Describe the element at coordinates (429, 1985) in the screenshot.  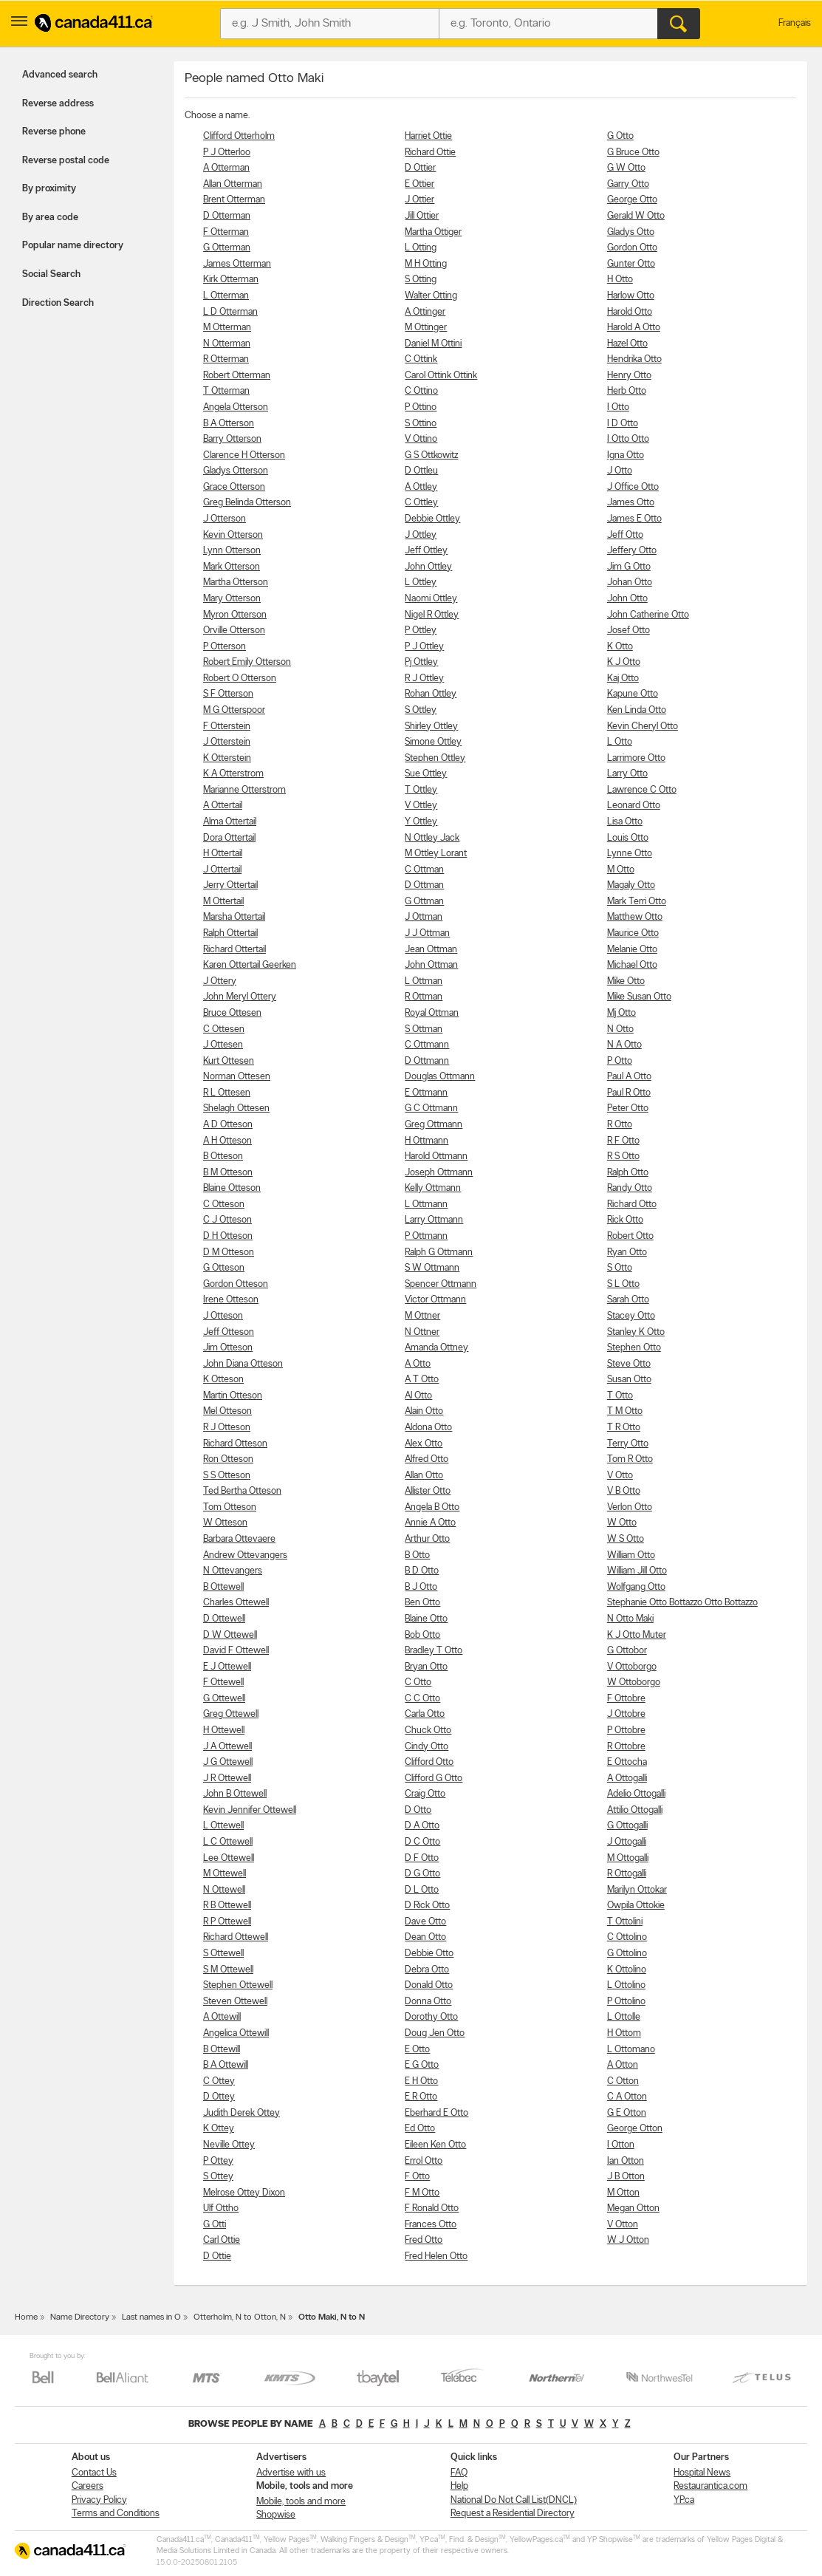
I see `Donald Otto` at that location.